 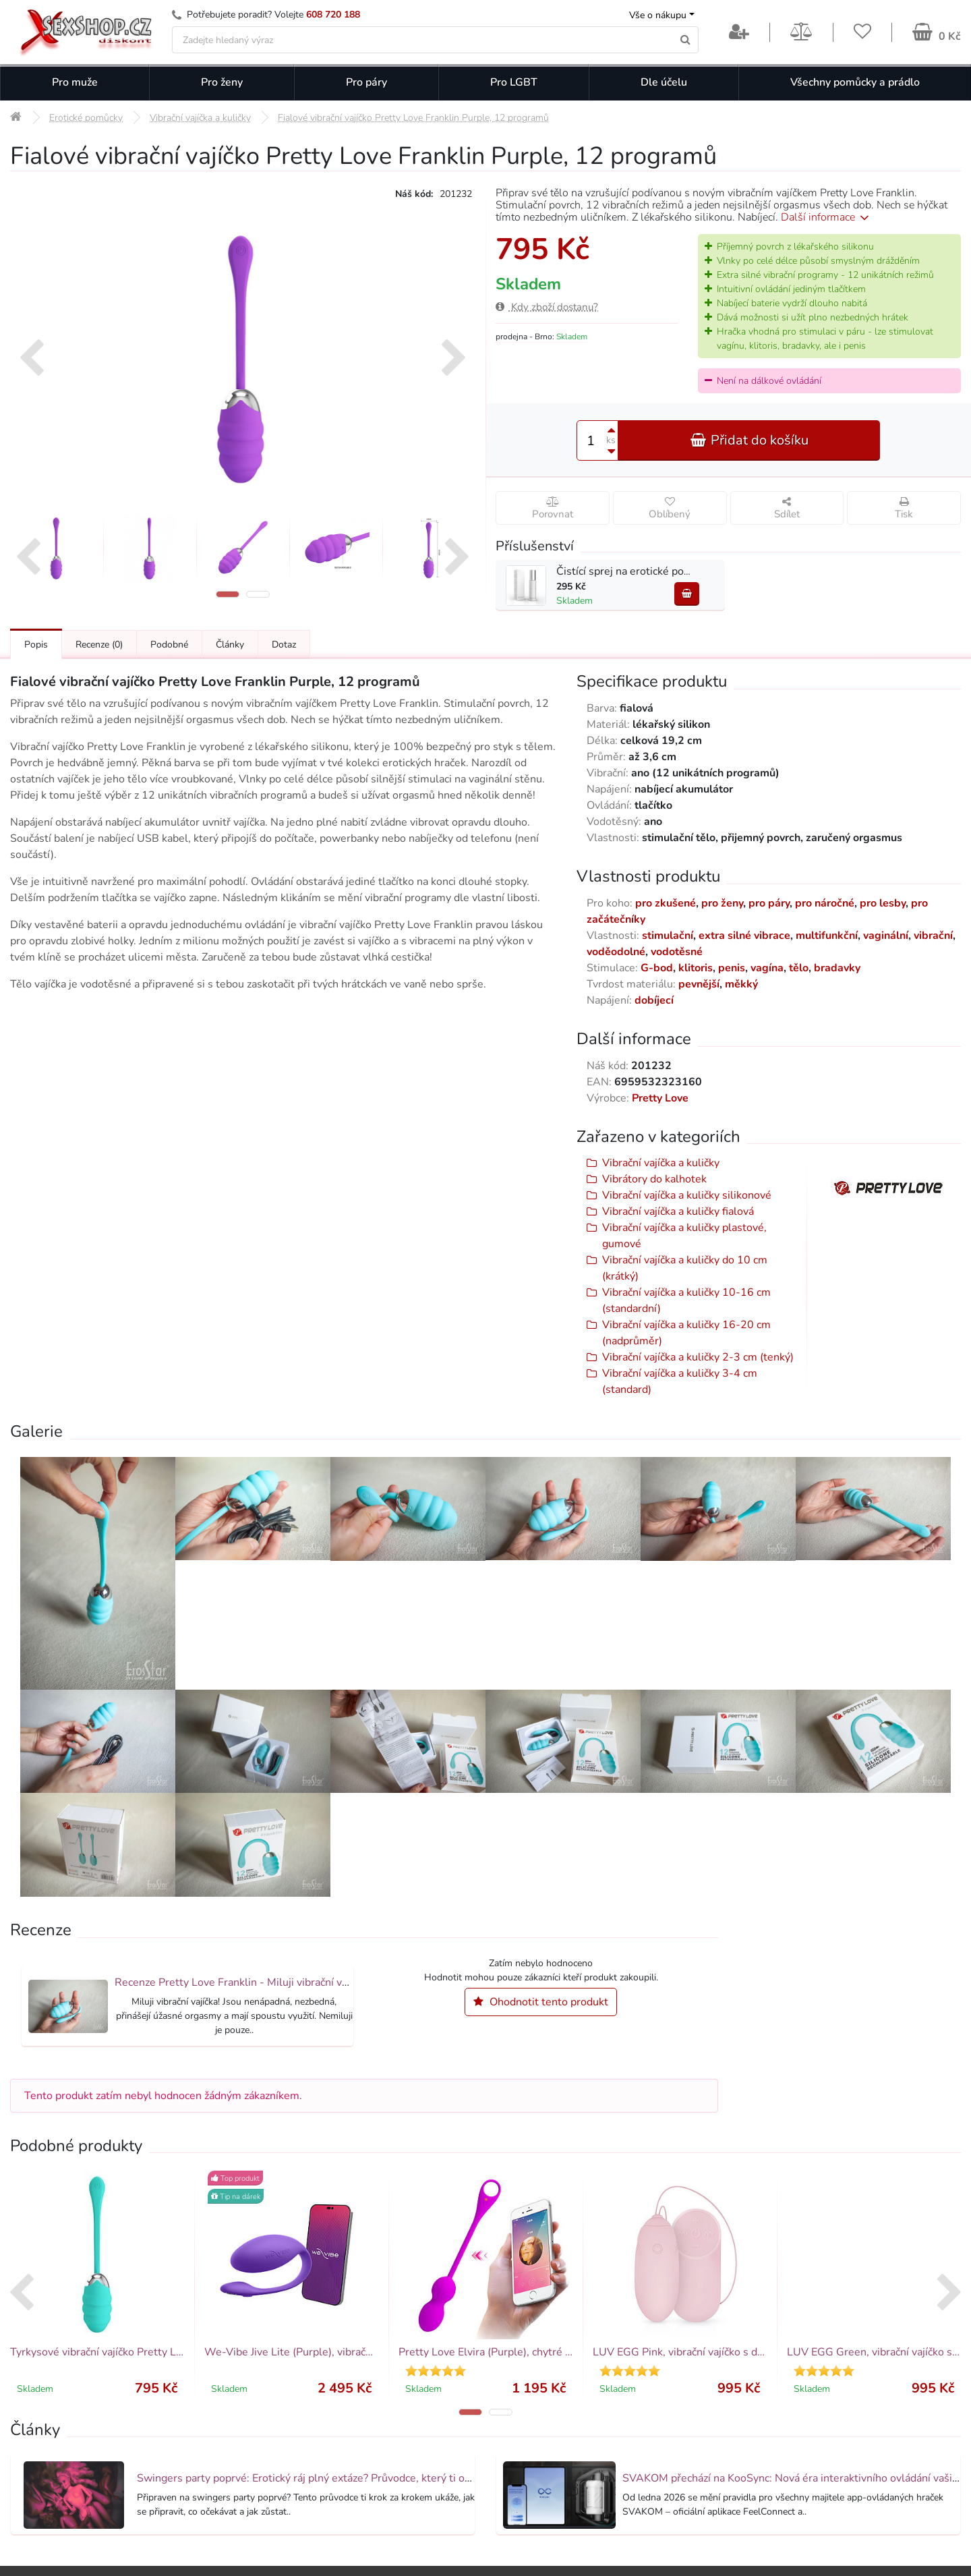 I want to click on Pro páry, so click(x=366, y=82).